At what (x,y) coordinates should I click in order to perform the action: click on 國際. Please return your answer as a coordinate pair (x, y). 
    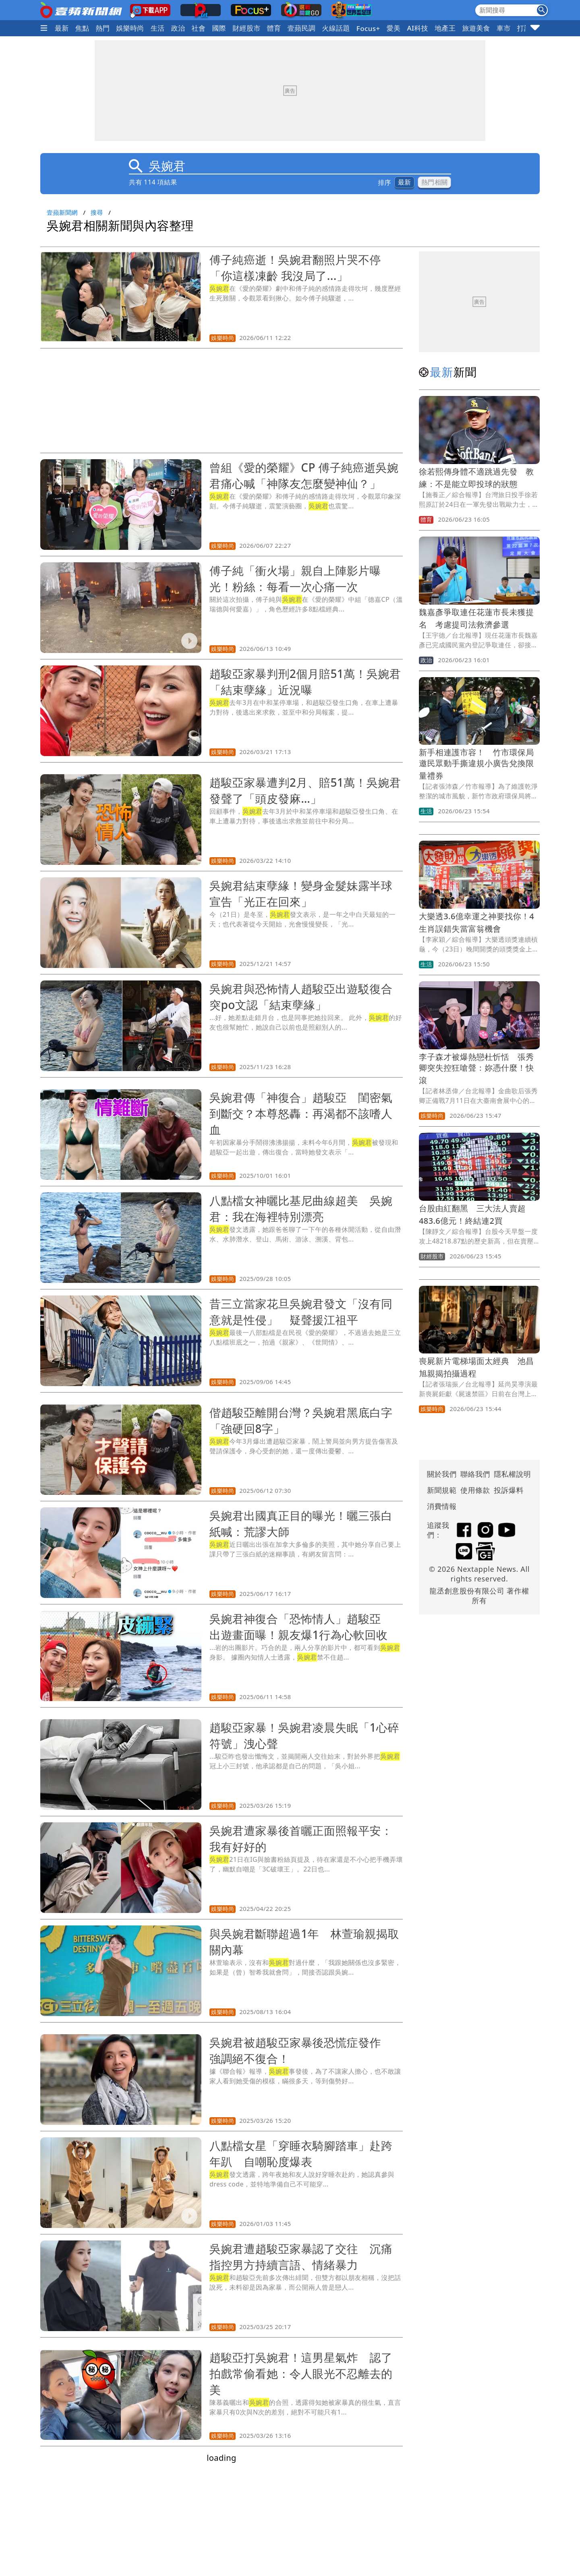
    Looking at the image, I should click on (219, 28).